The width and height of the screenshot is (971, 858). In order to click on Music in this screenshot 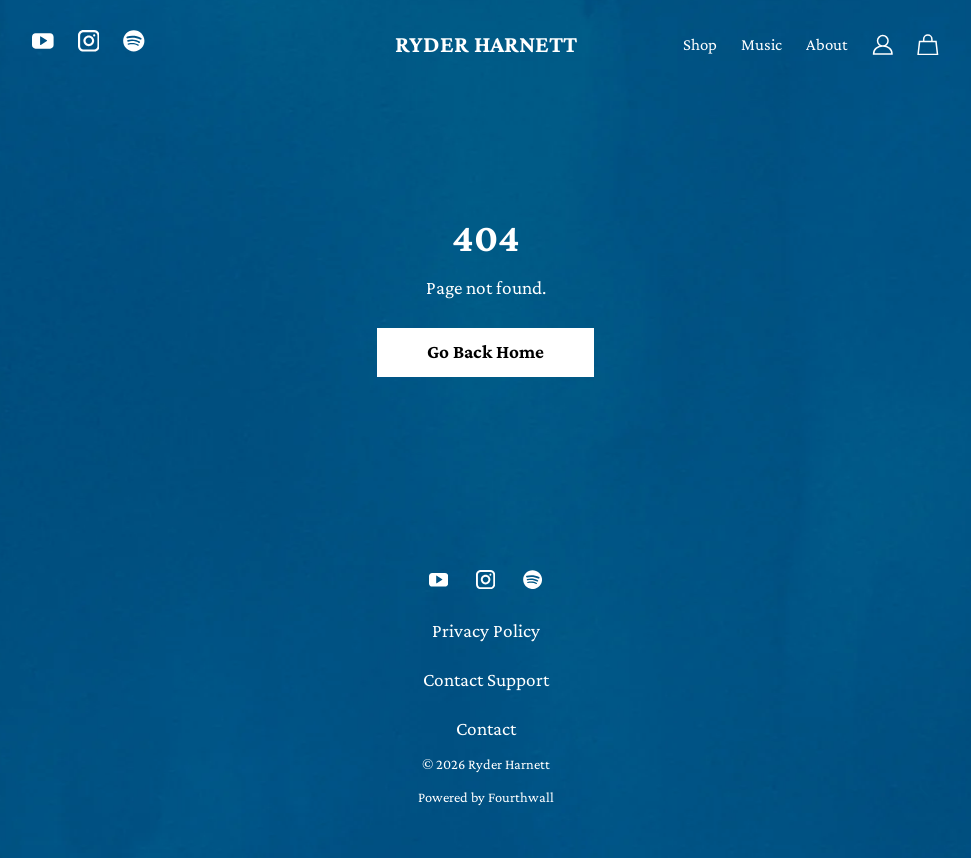, I will do `click(761, 44)`.